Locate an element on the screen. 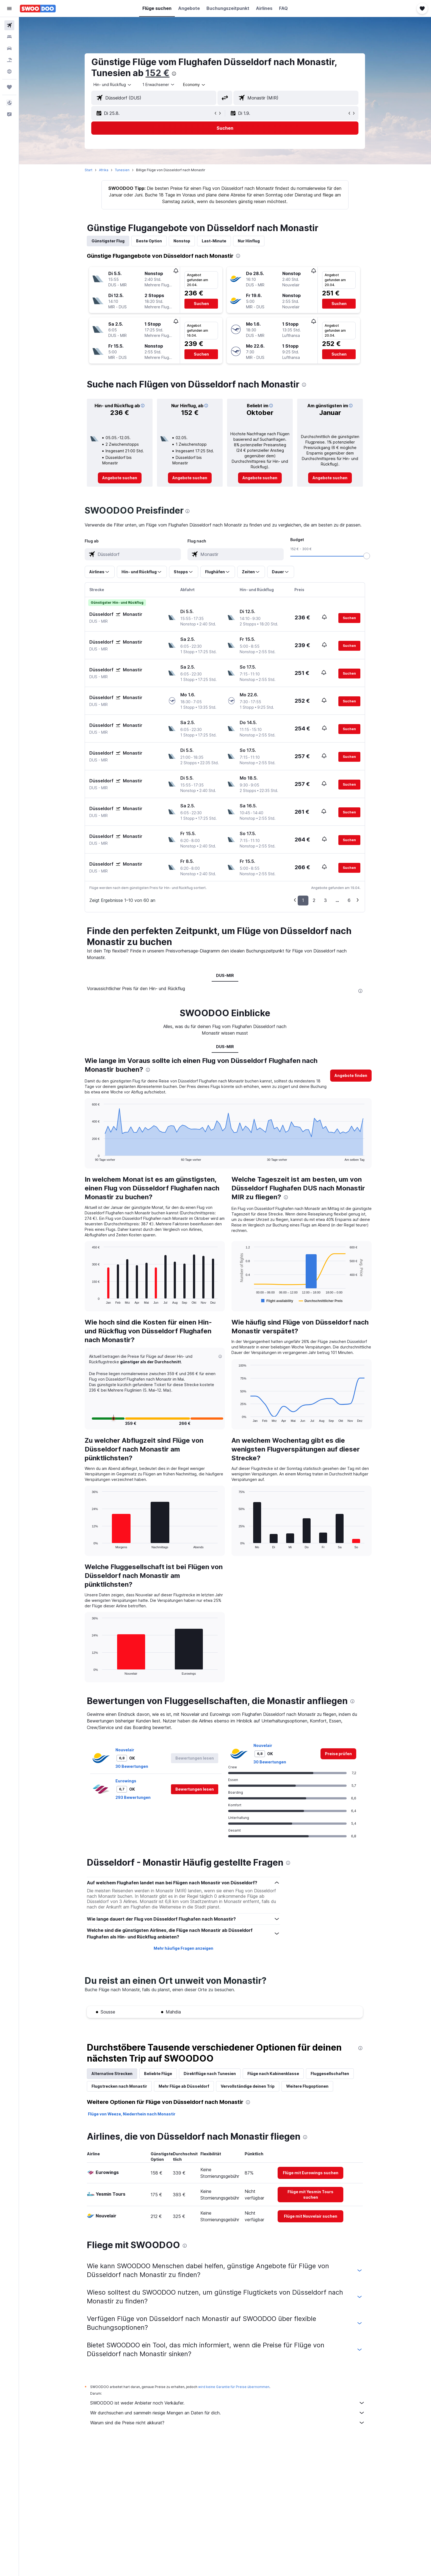 This screenshot has height=2576, width=431. Günstigster Flug [tab] is located at coordinates (108, 241).